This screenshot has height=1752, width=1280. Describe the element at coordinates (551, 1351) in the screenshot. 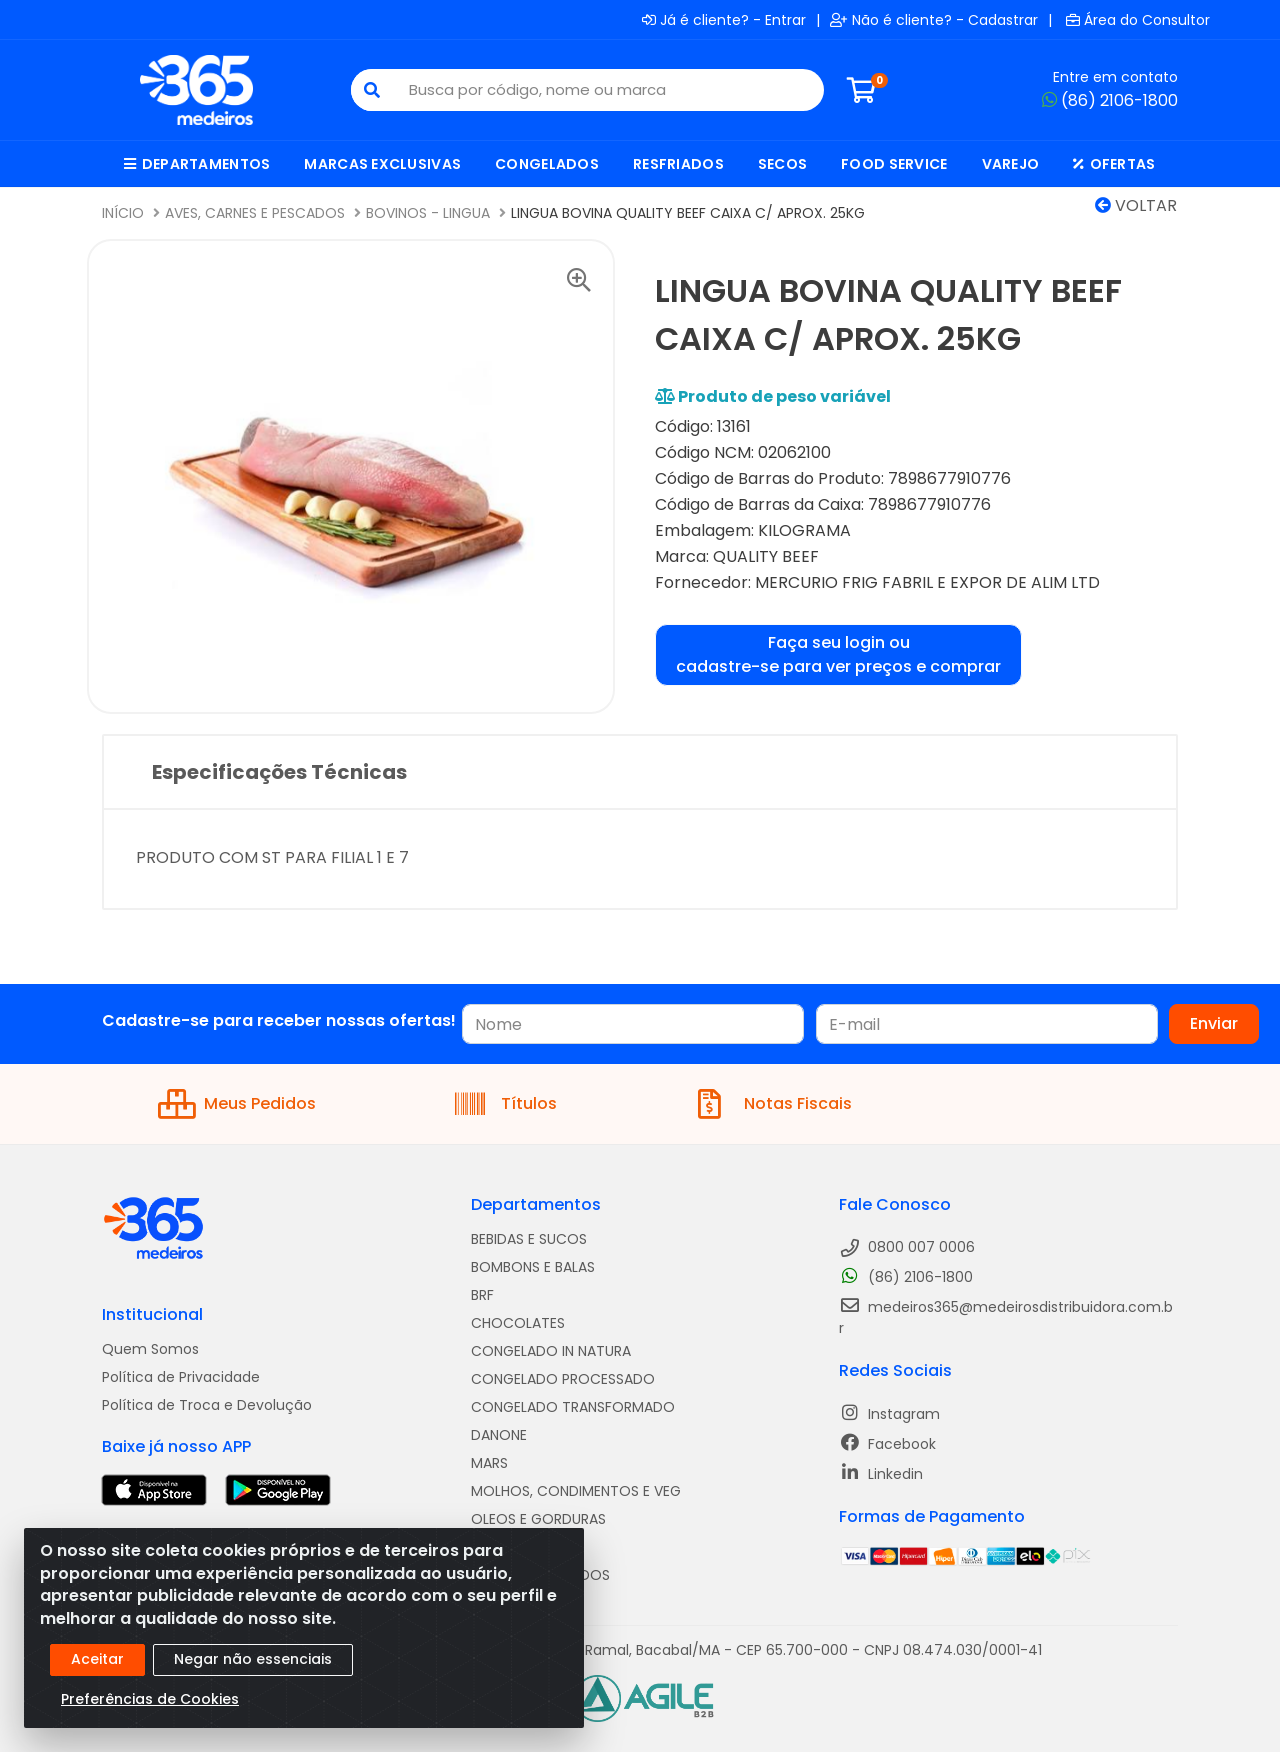

I see `CONGELADO IN NATURA` at that location.